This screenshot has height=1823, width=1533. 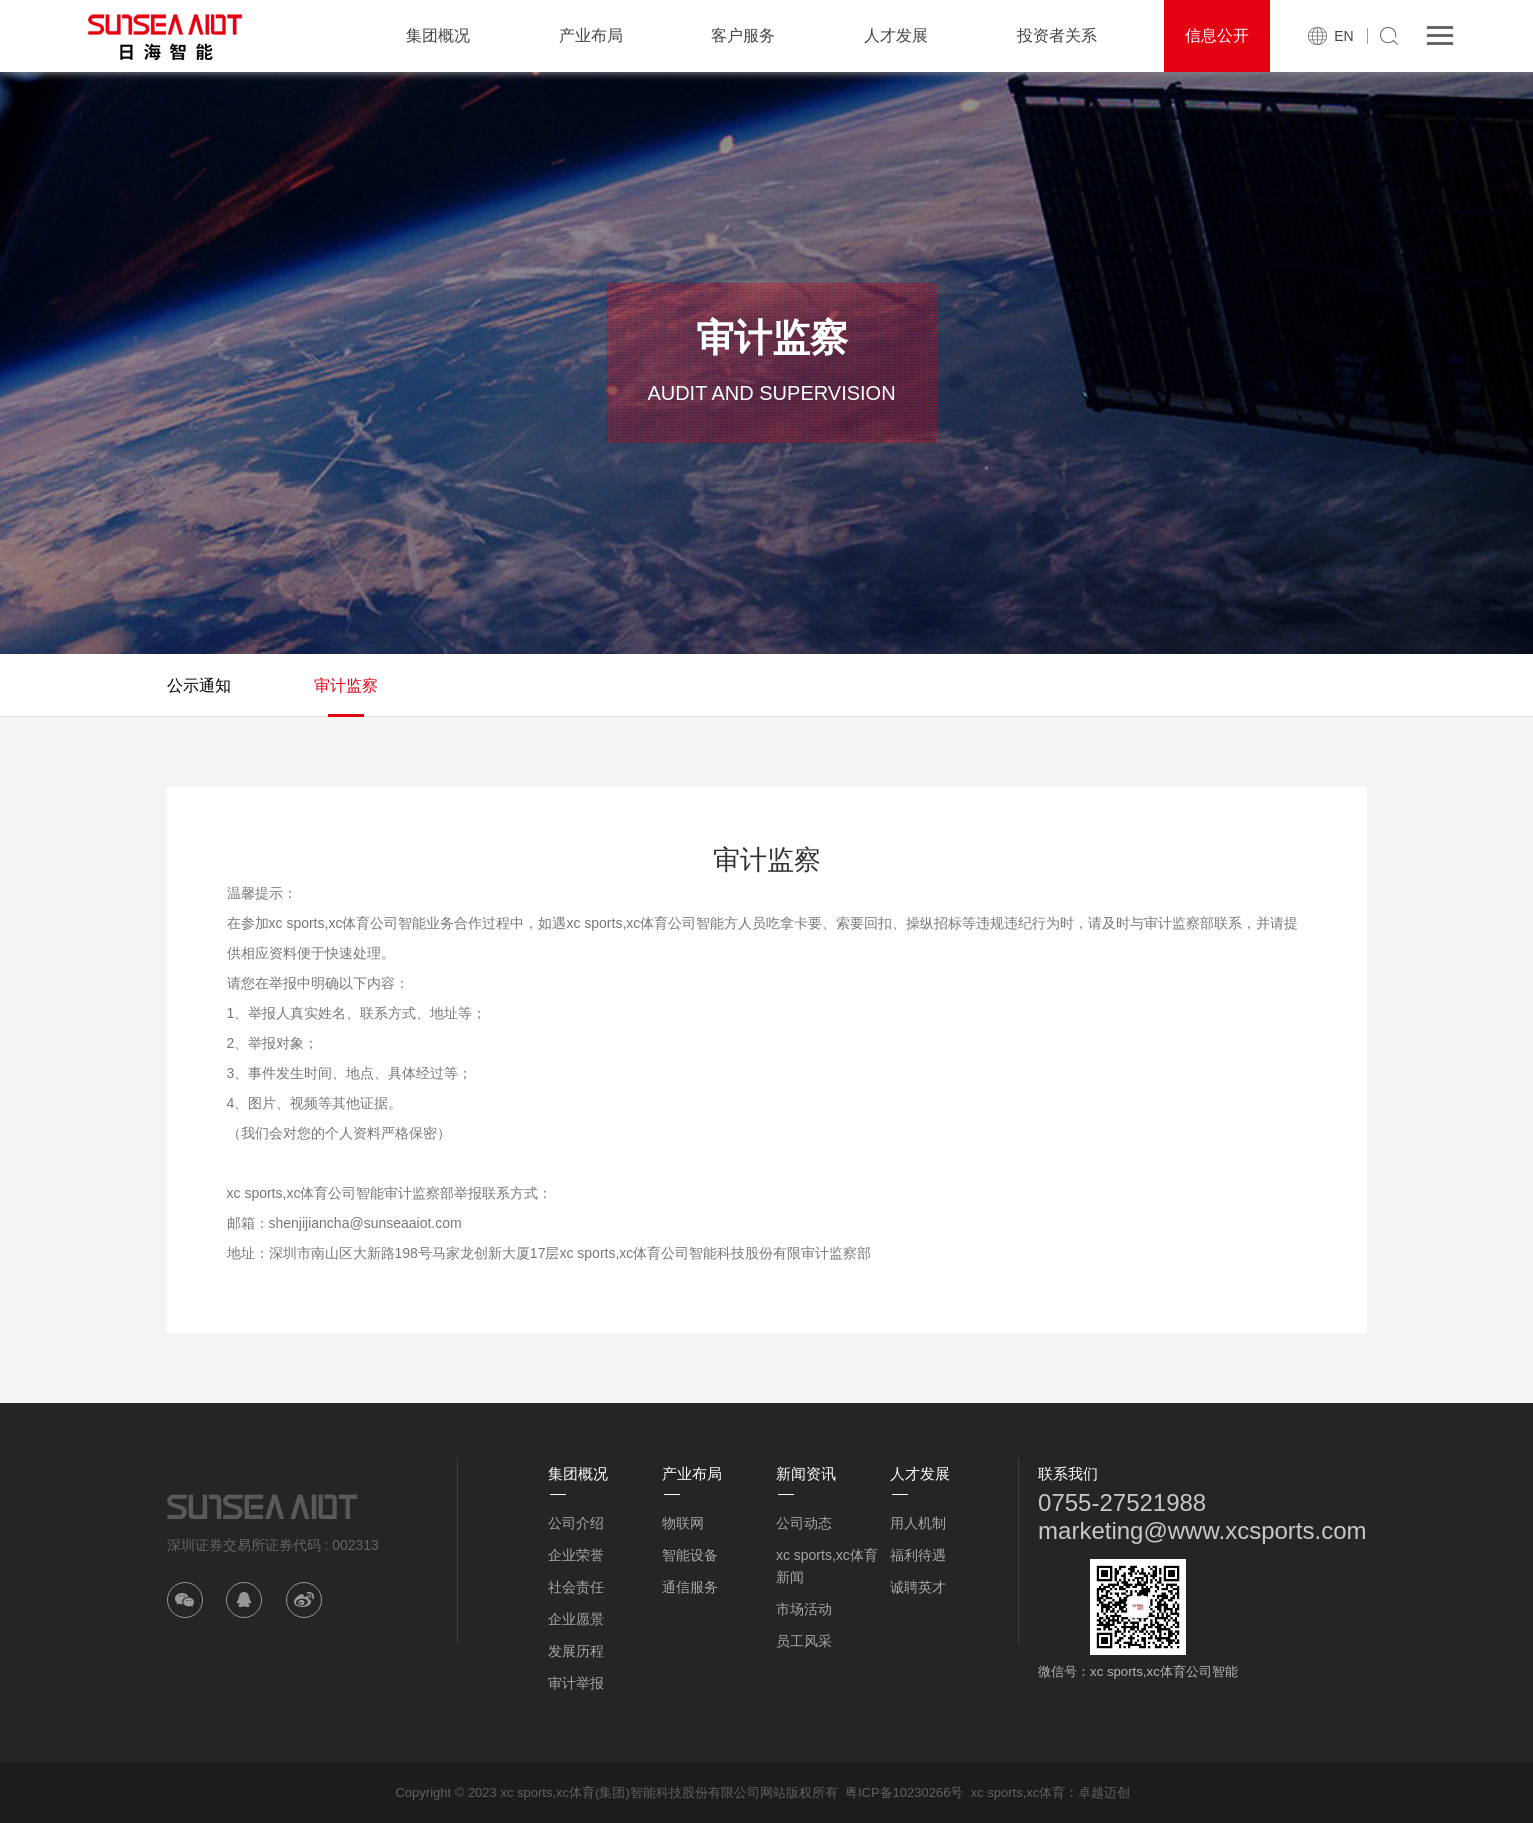 What do you see at coordinates (683, 1523) in the screenshot?
I see `物联网` at bounding box center [683, 1523].